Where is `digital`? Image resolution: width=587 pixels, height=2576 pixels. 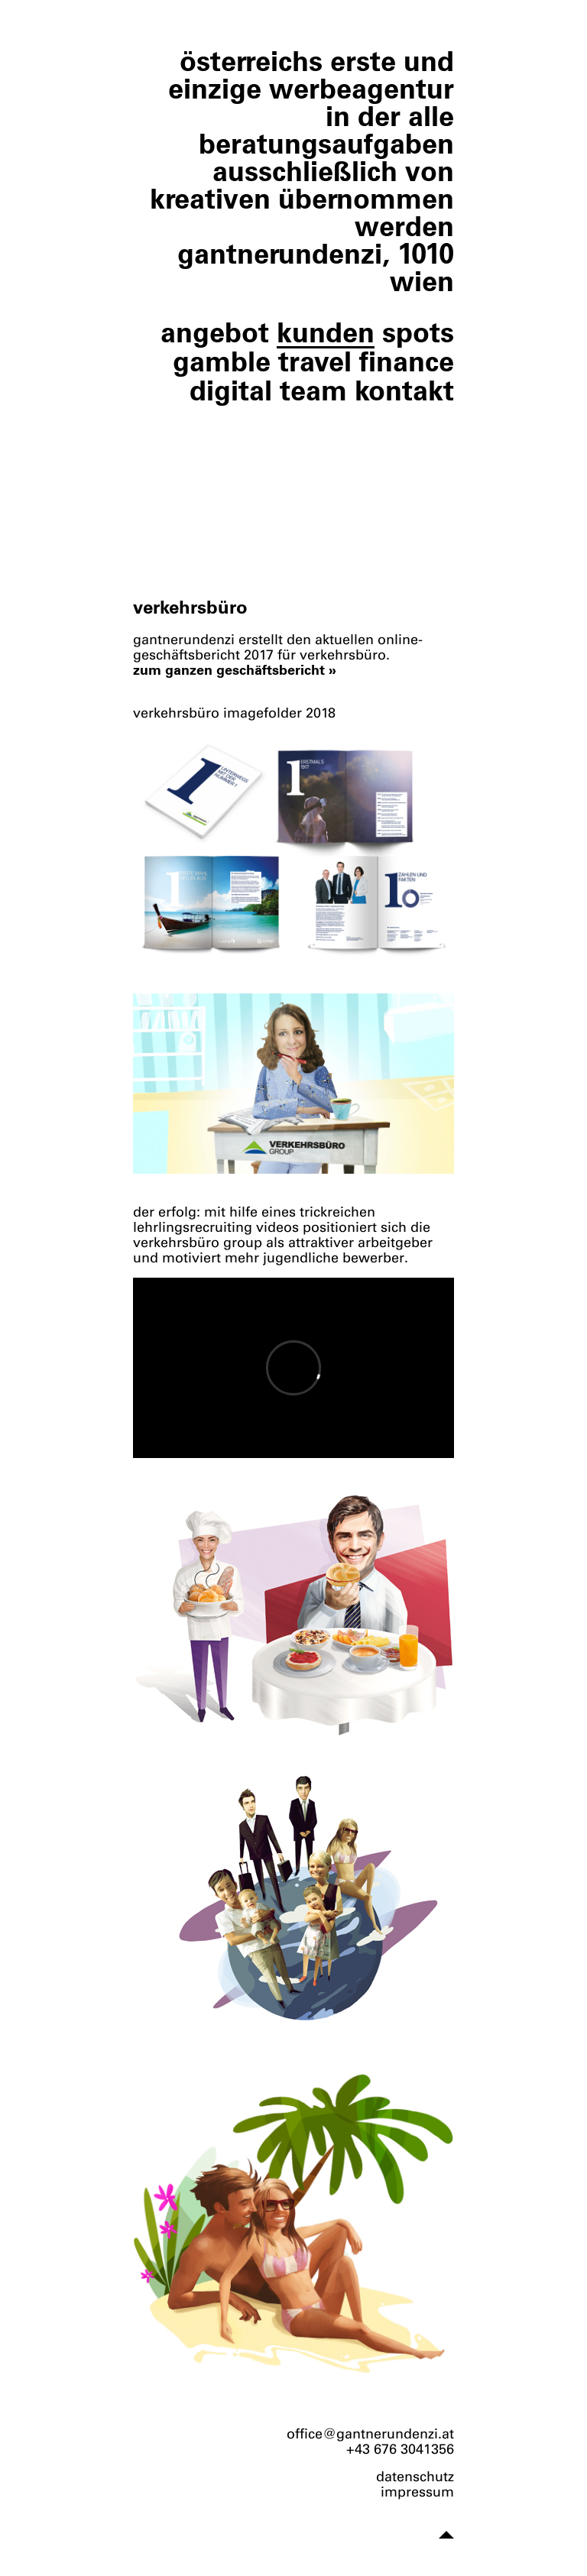
digital is located at coordinates (231, 390).